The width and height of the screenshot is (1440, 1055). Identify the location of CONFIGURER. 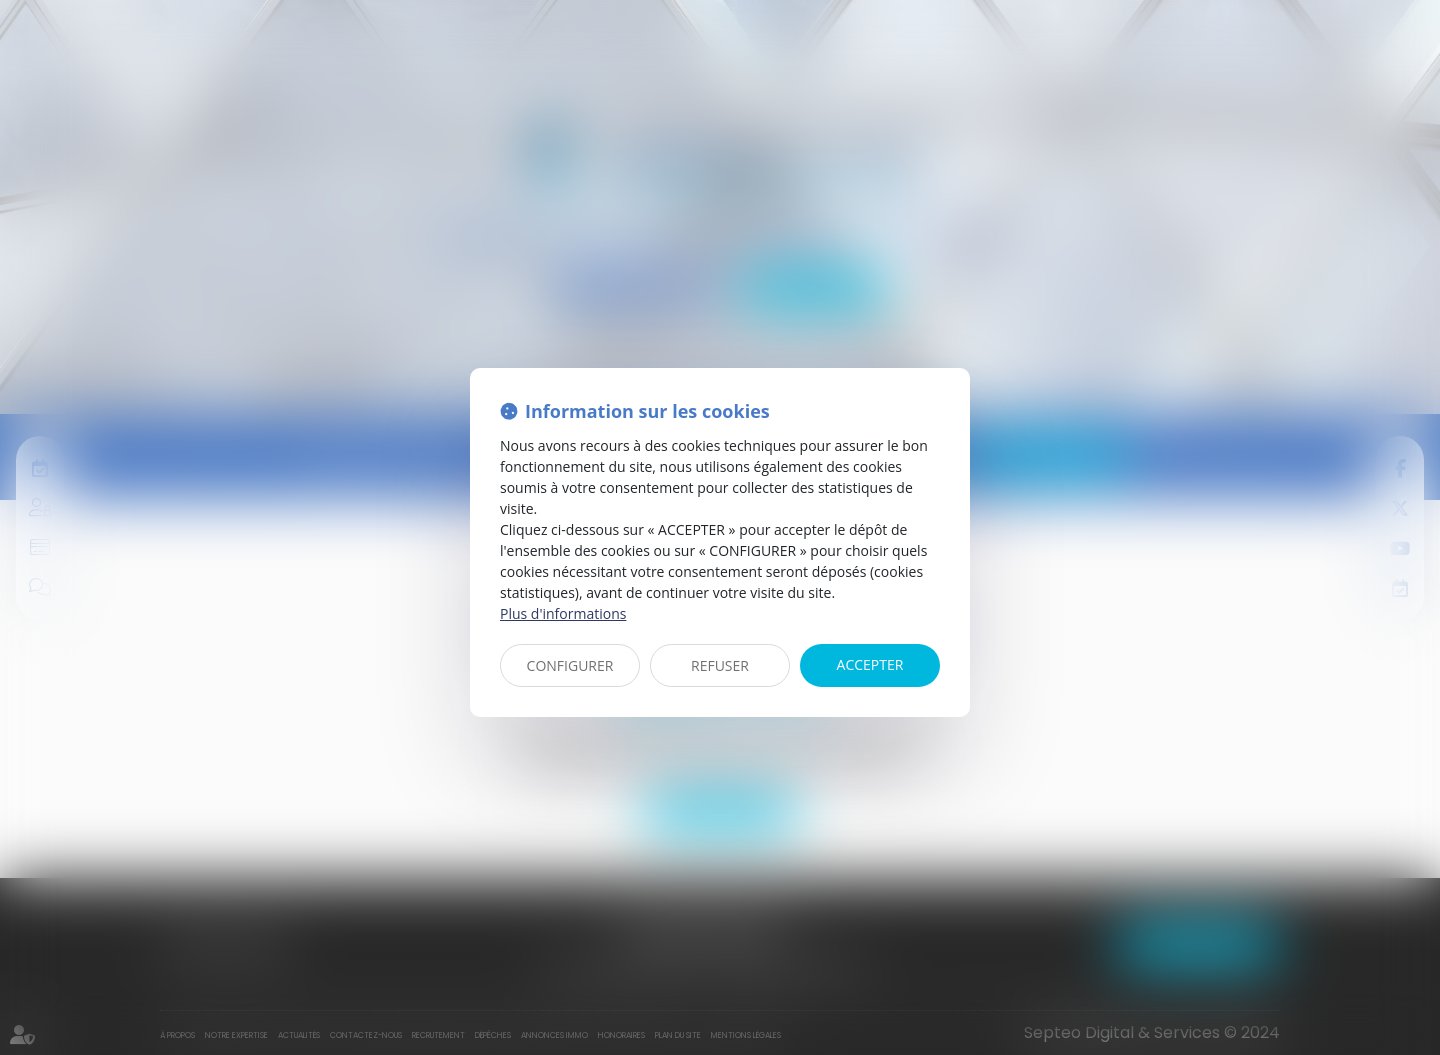
(570, 665).